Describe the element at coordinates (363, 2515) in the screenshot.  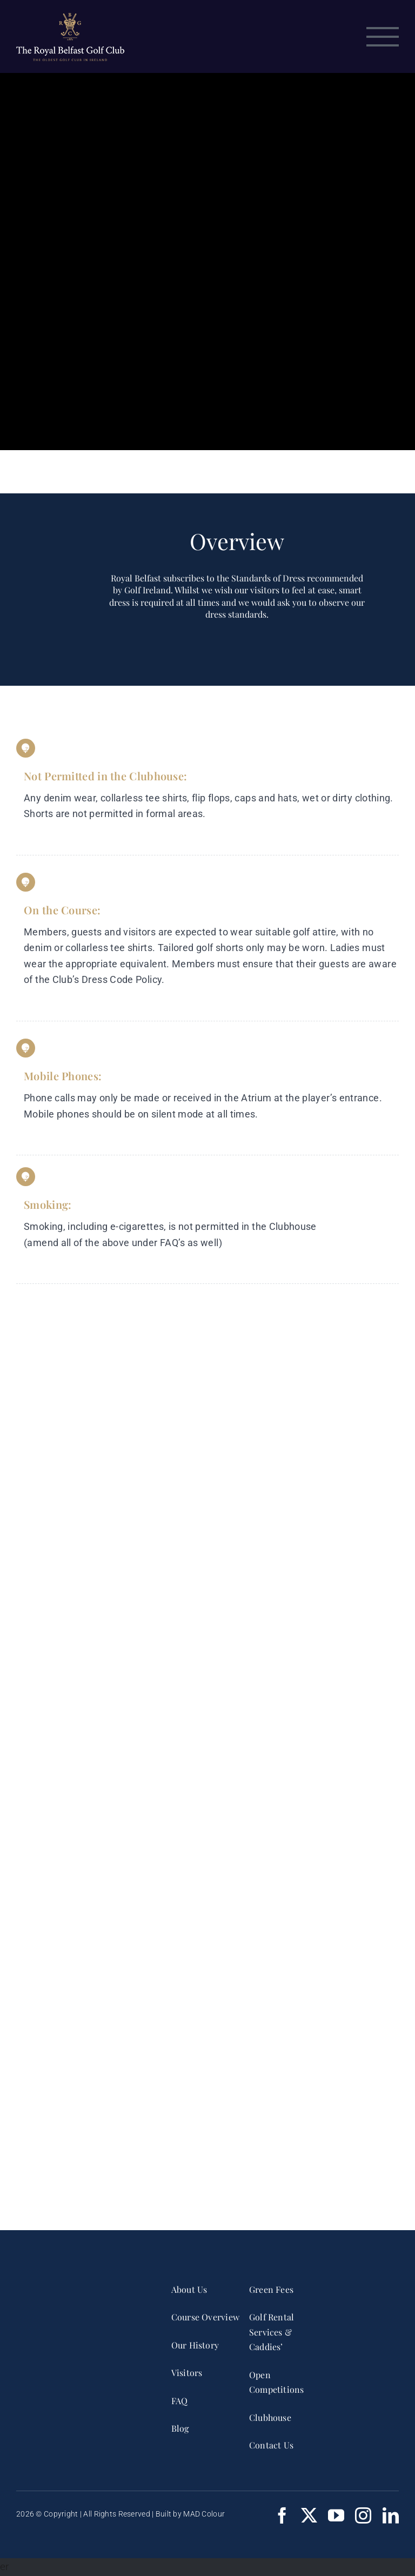
I see `[instagram]` at that location.